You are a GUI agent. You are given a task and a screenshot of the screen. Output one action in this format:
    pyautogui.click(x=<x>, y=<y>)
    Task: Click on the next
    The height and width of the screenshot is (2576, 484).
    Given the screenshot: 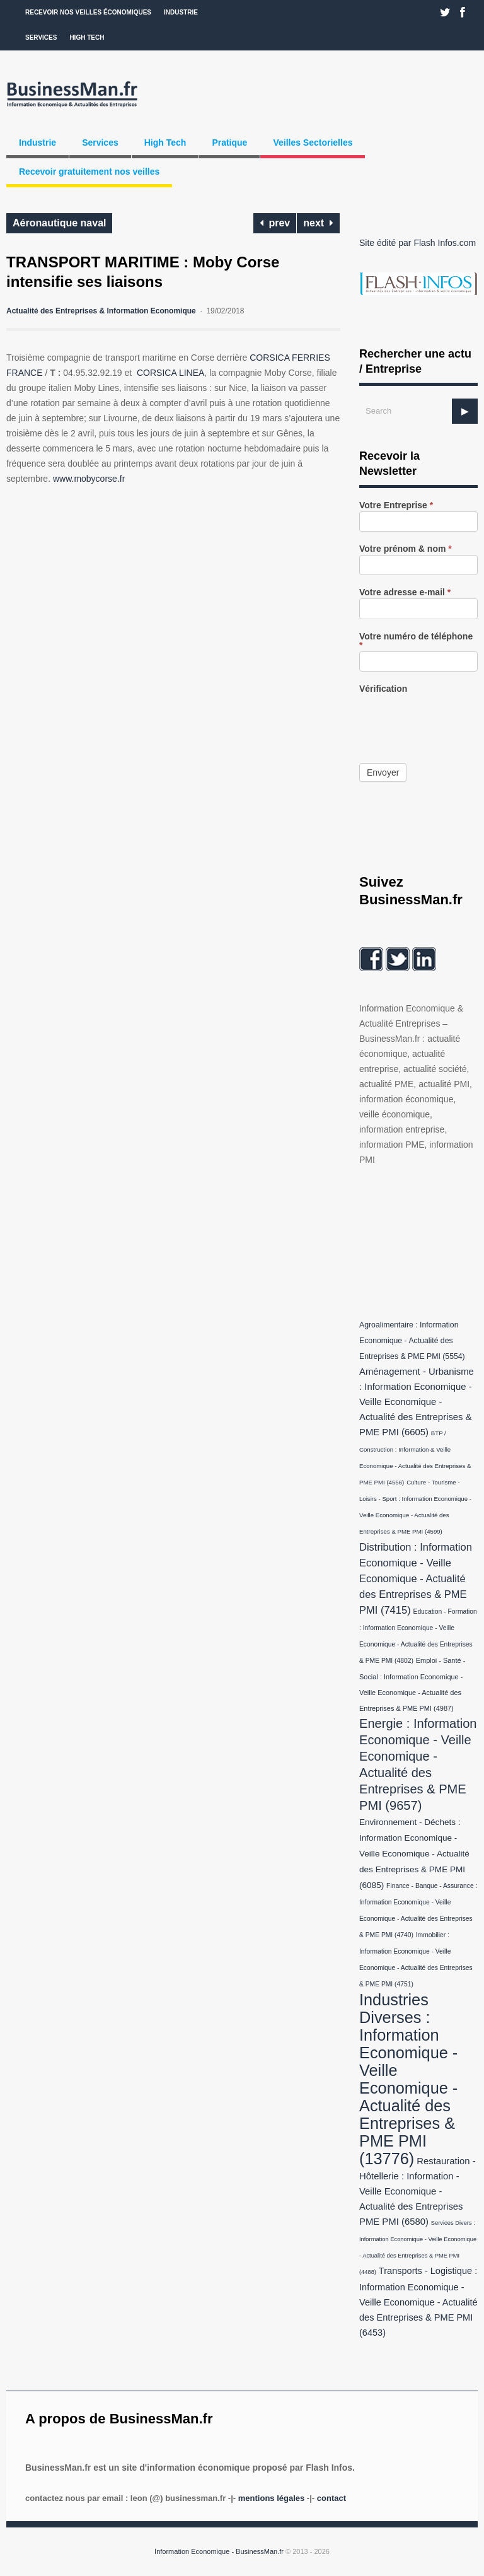 What is the action you would take?
    pyautogui.click(x=318, y=223)
    